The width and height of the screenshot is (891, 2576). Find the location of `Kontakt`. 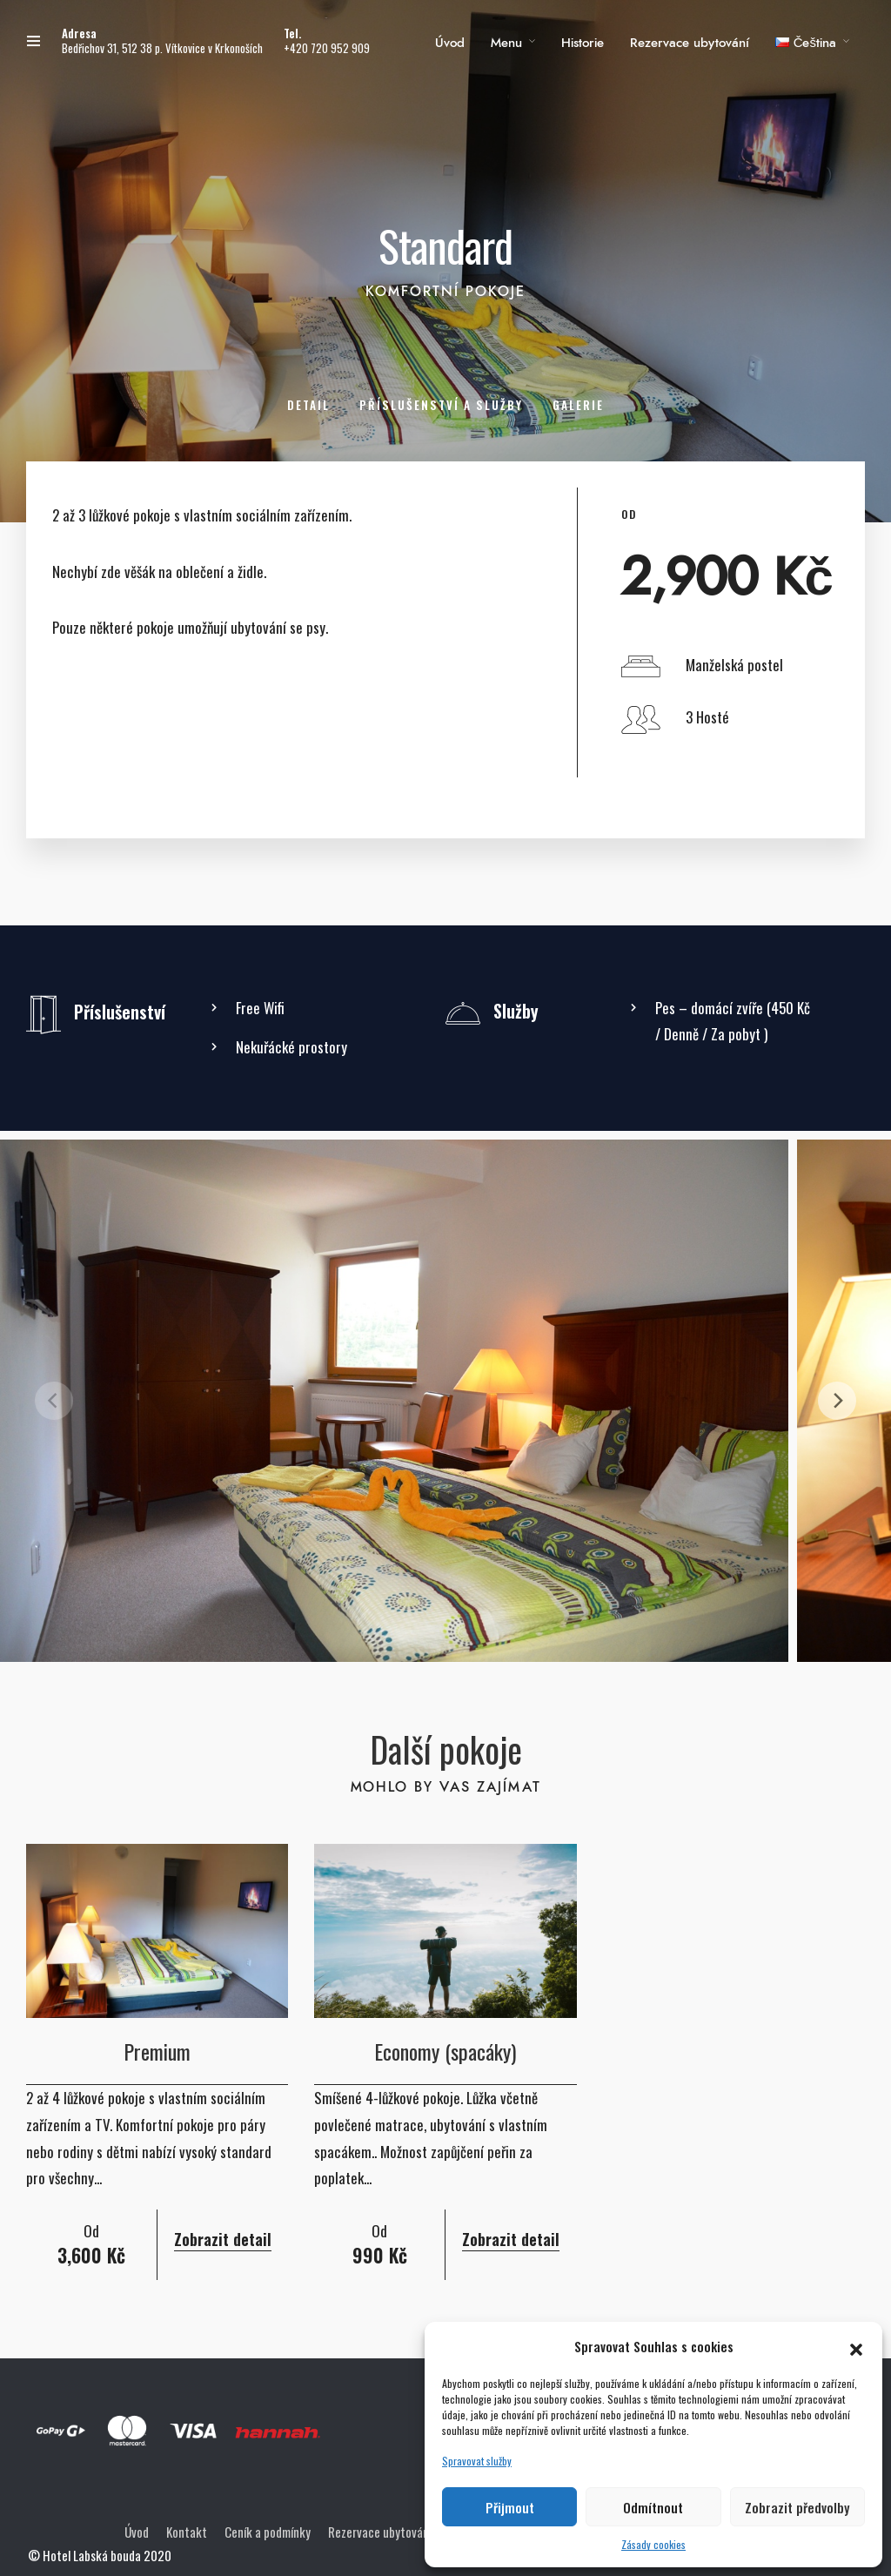

Kontakt is located at coordinates (186, 2531).